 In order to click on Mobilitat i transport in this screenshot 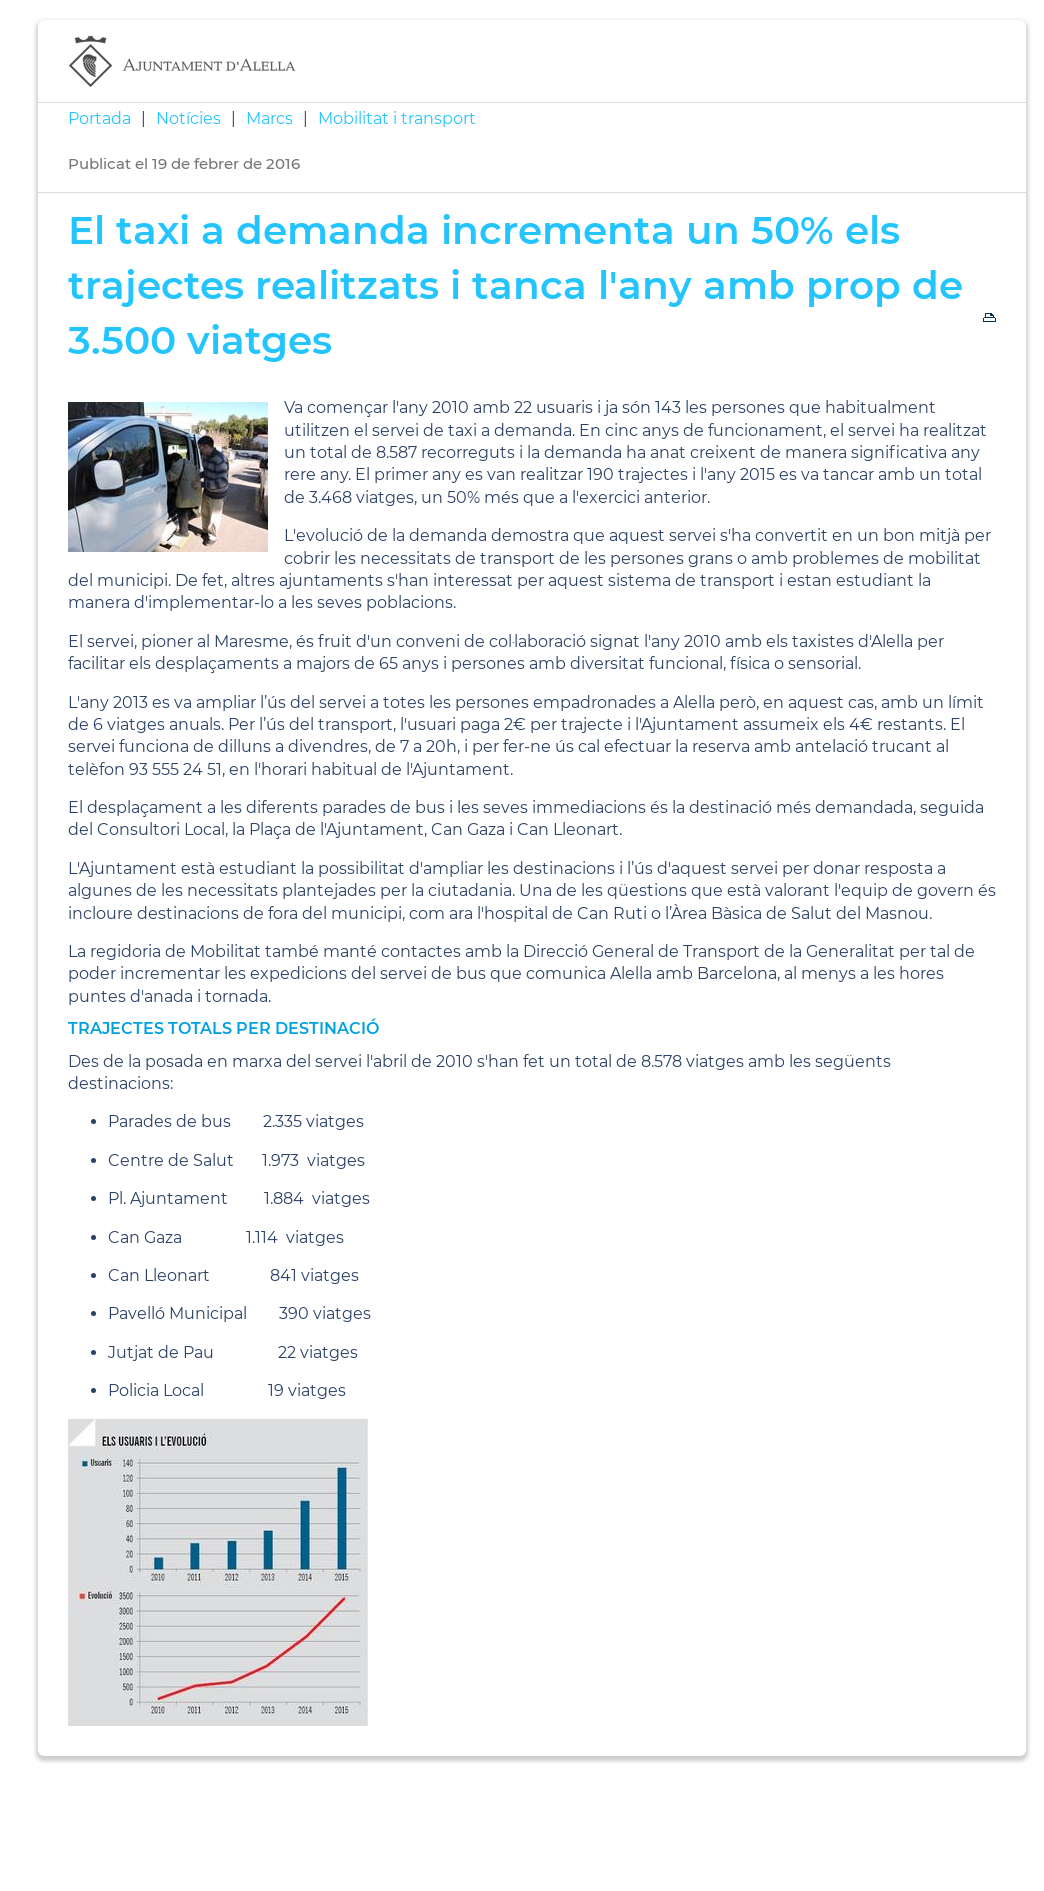, I will do `click(397, 118)`.